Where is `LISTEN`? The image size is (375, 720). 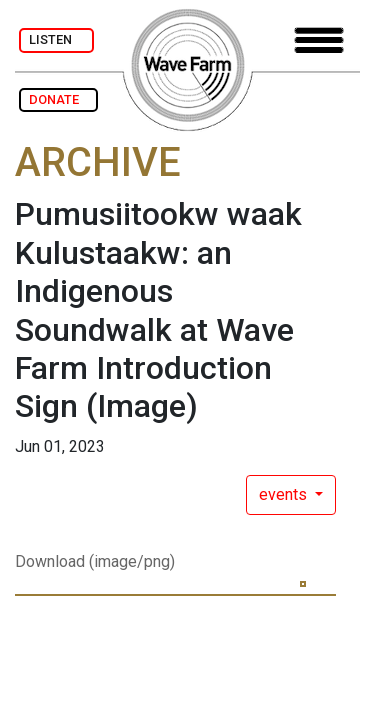
LISTEN is located at coordinates (56, 39).